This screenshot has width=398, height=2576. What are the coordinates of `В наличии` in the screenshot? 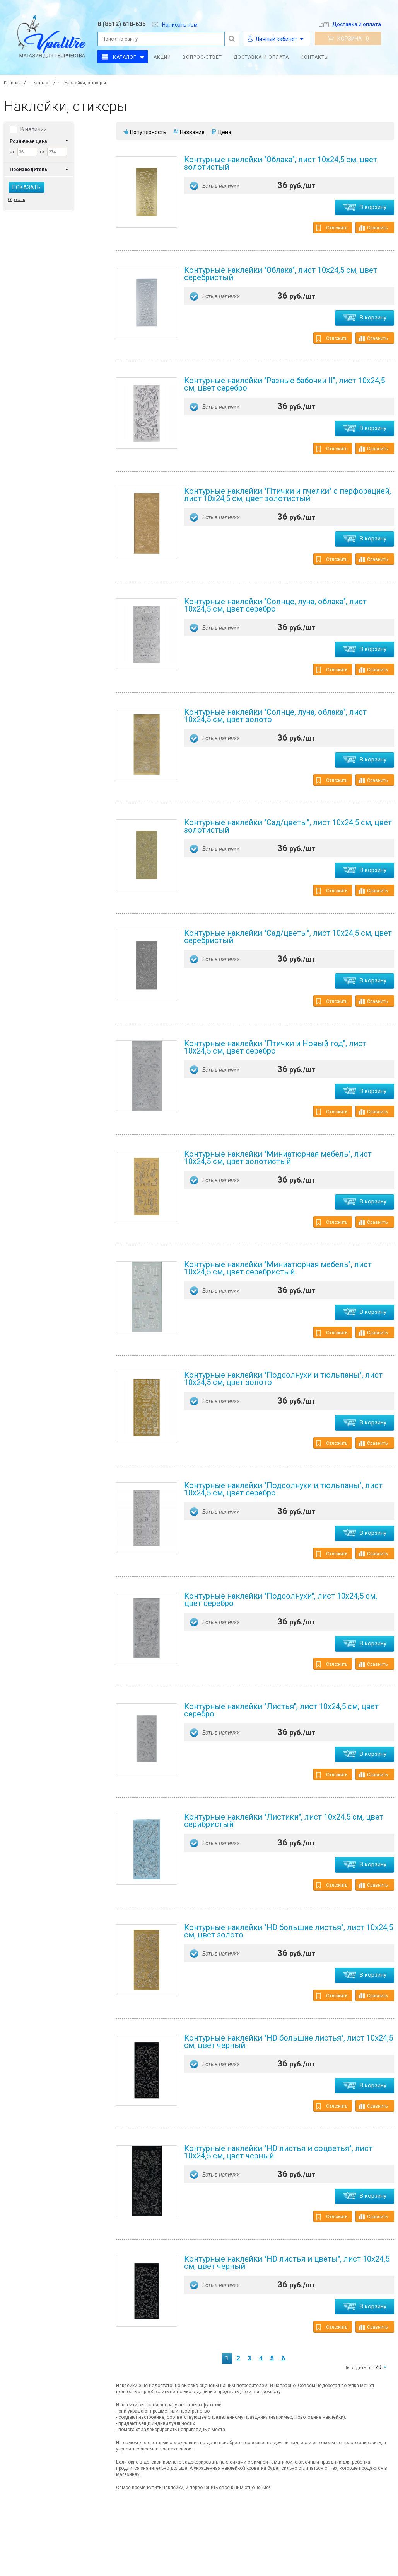 It's located at (33, 129).